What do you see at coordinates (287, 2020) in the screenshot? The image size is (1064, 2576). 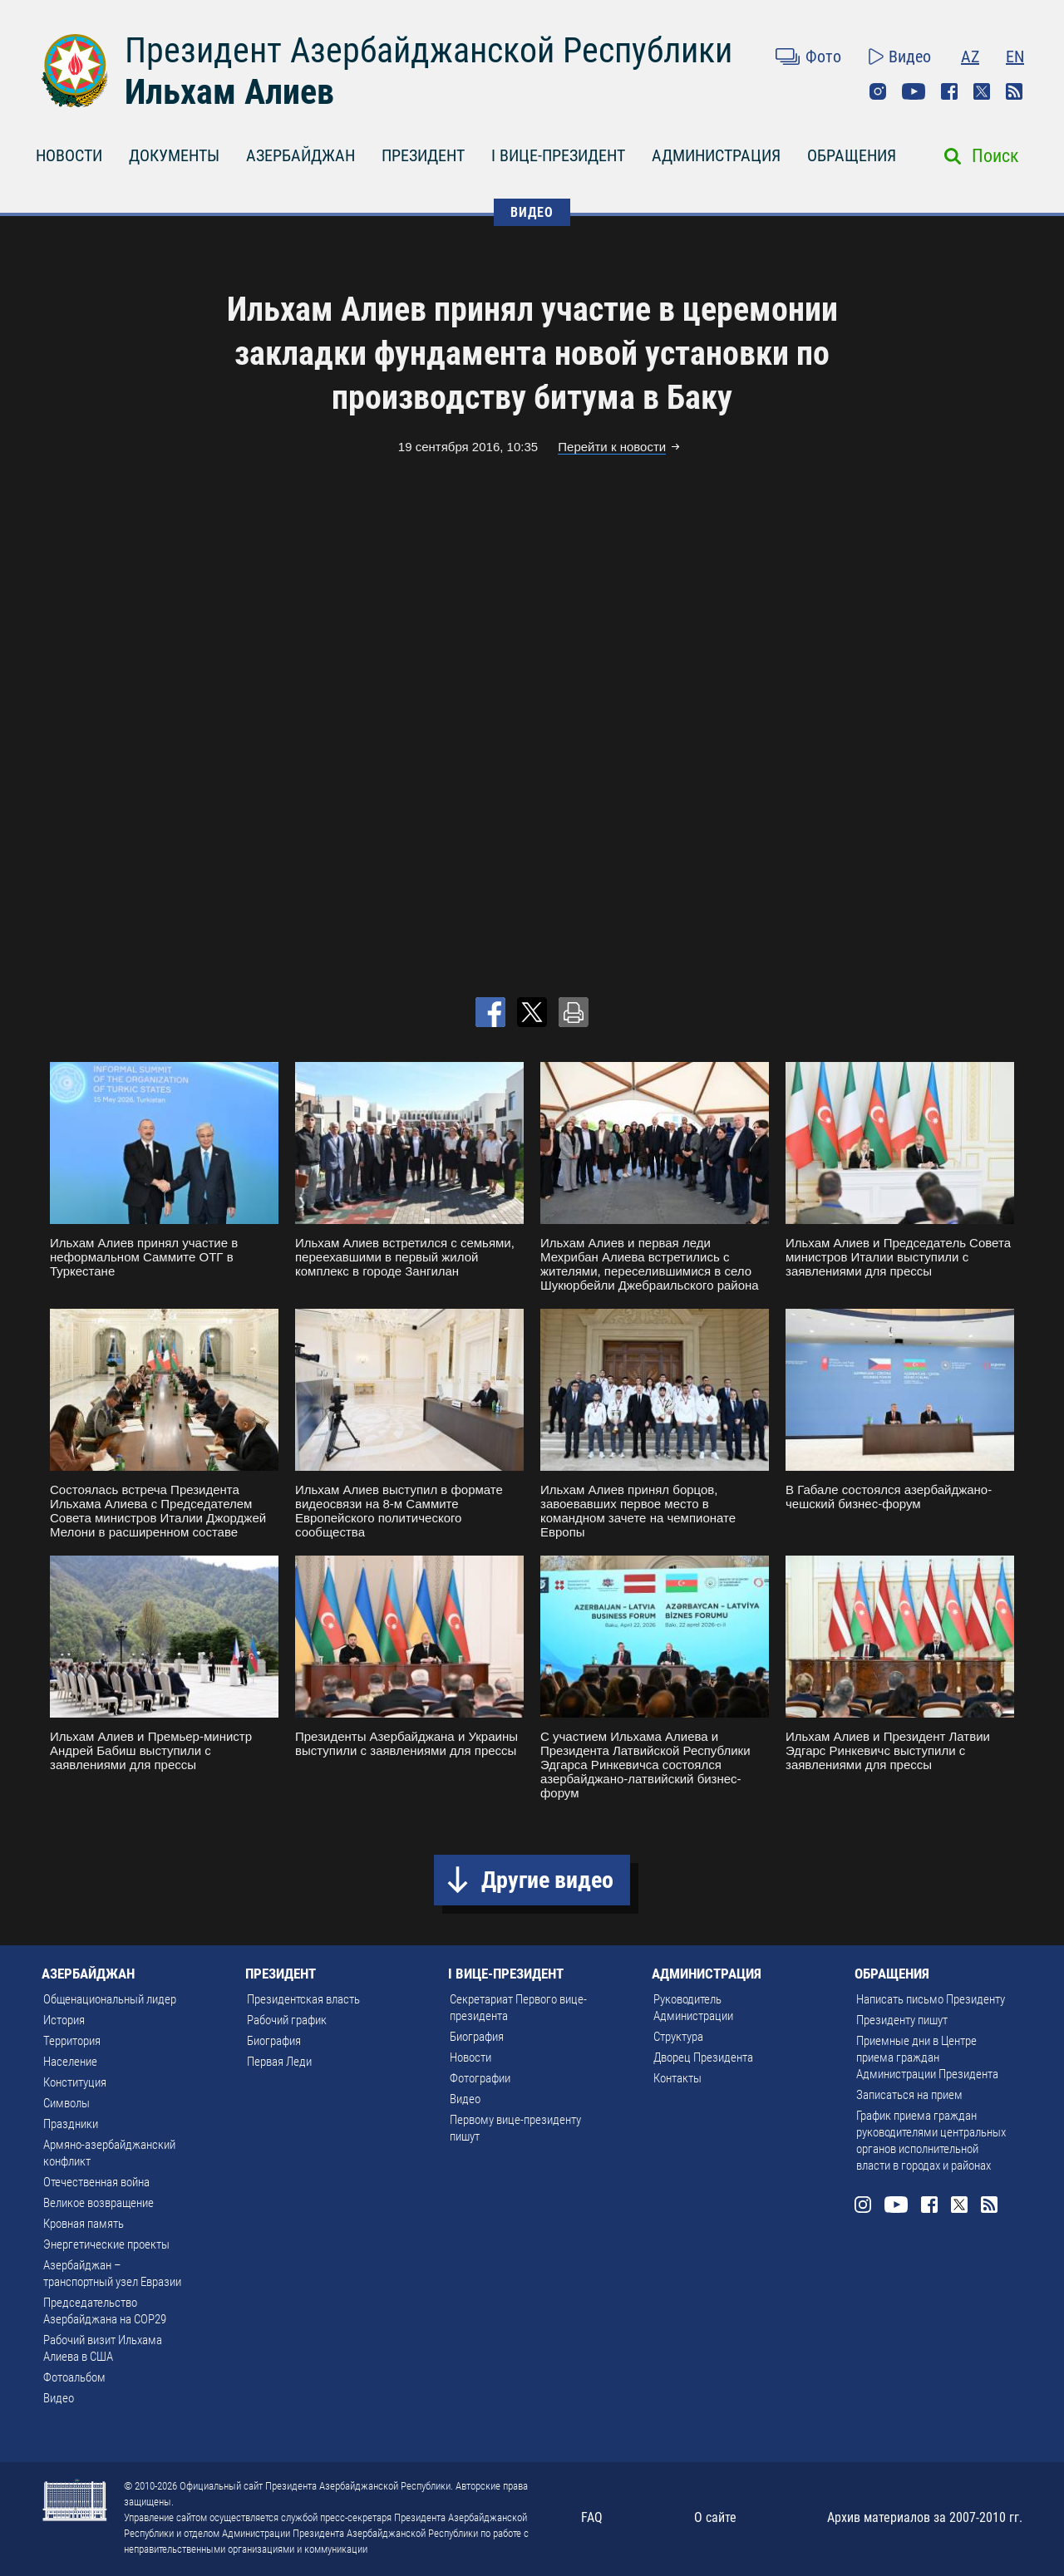 I see `Рабочий график` at bounding box center [287, 2020].